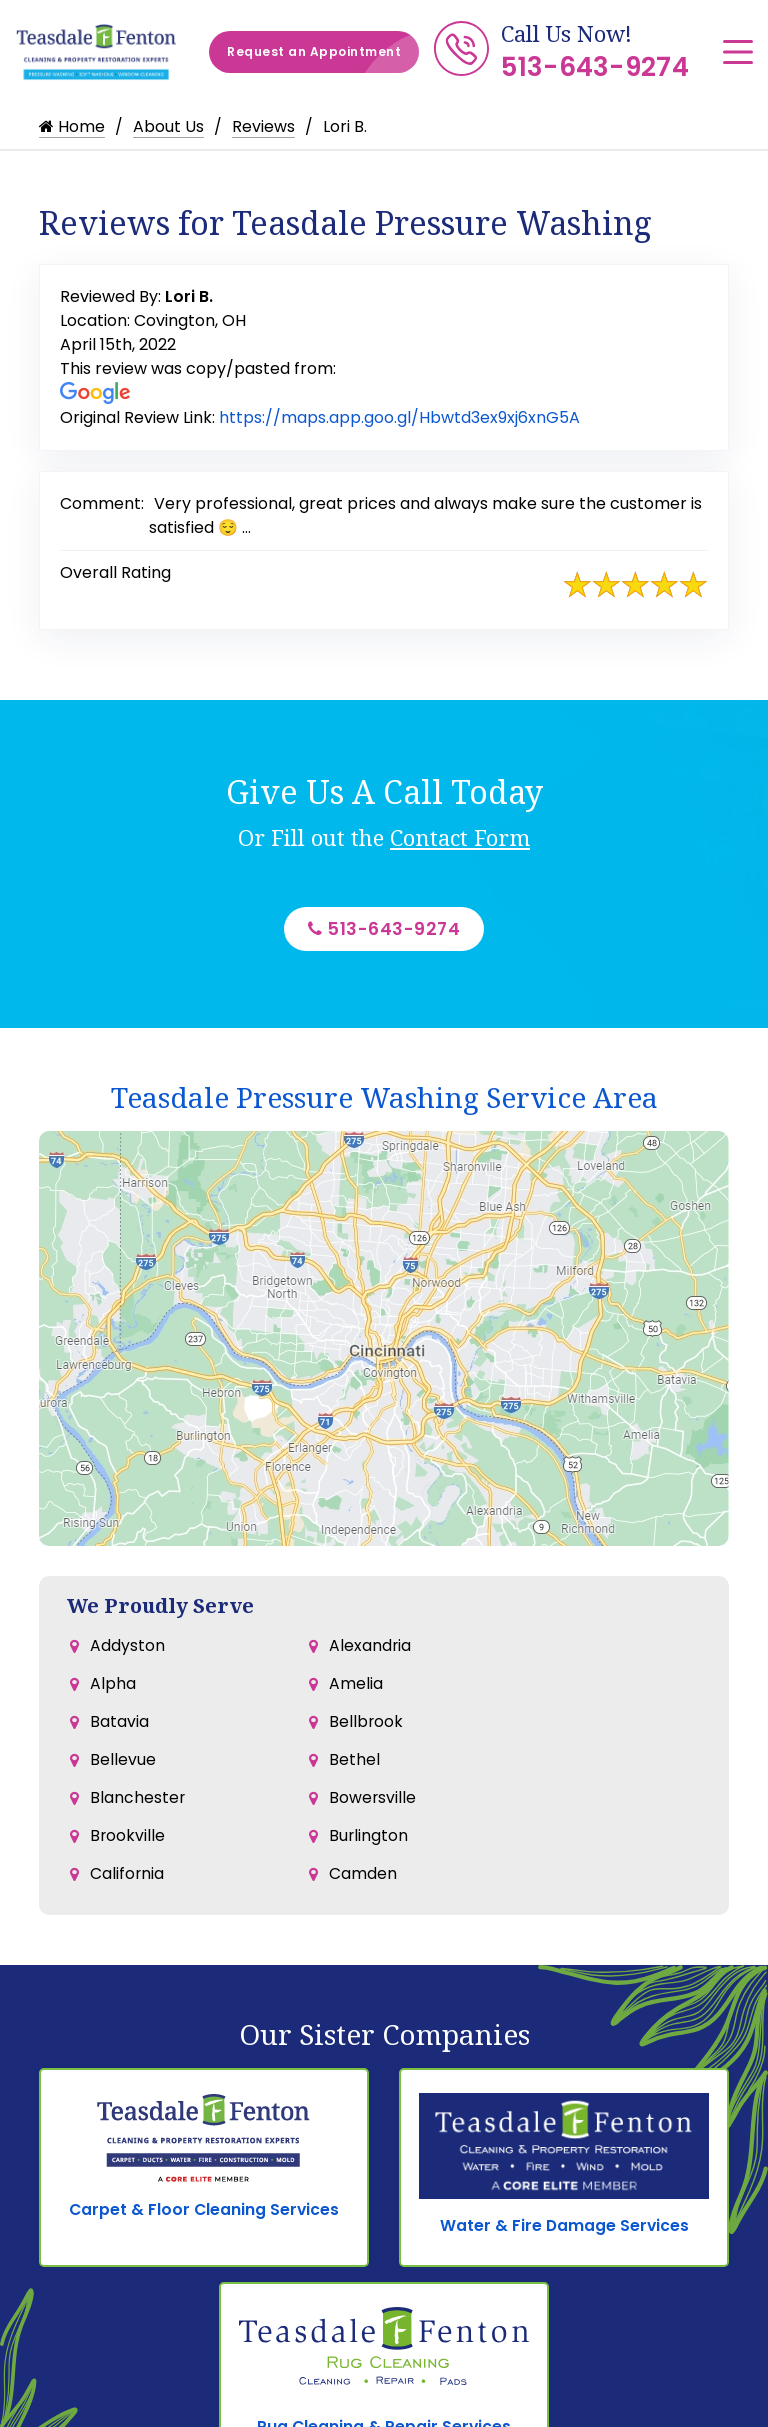  What do you see at coordinates (460, 837) in the screenshot?
I see `Contact Form` at bounding box center [460, 837].